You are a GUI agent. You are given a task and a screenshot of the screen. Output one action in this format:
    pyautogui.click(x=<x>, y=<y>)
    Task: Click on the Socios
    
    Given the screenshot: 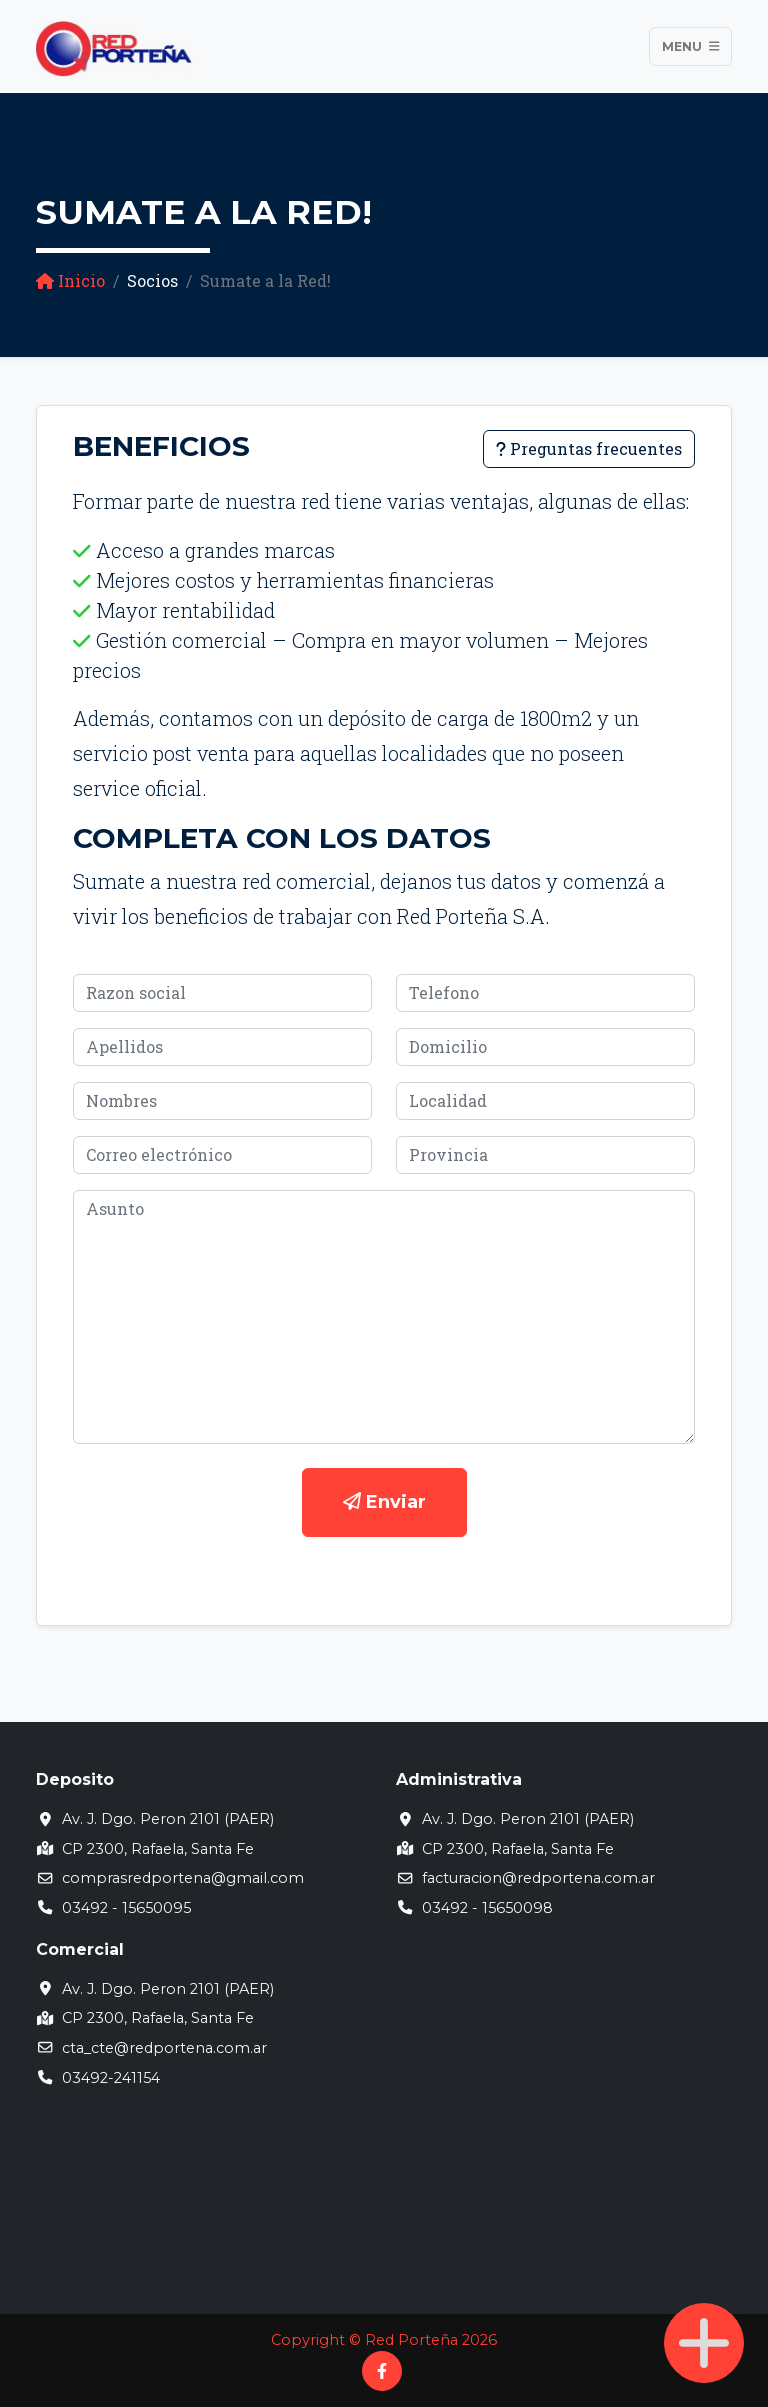 What is the action you would take?
    pyautogui.click(x=152, y=280)
    